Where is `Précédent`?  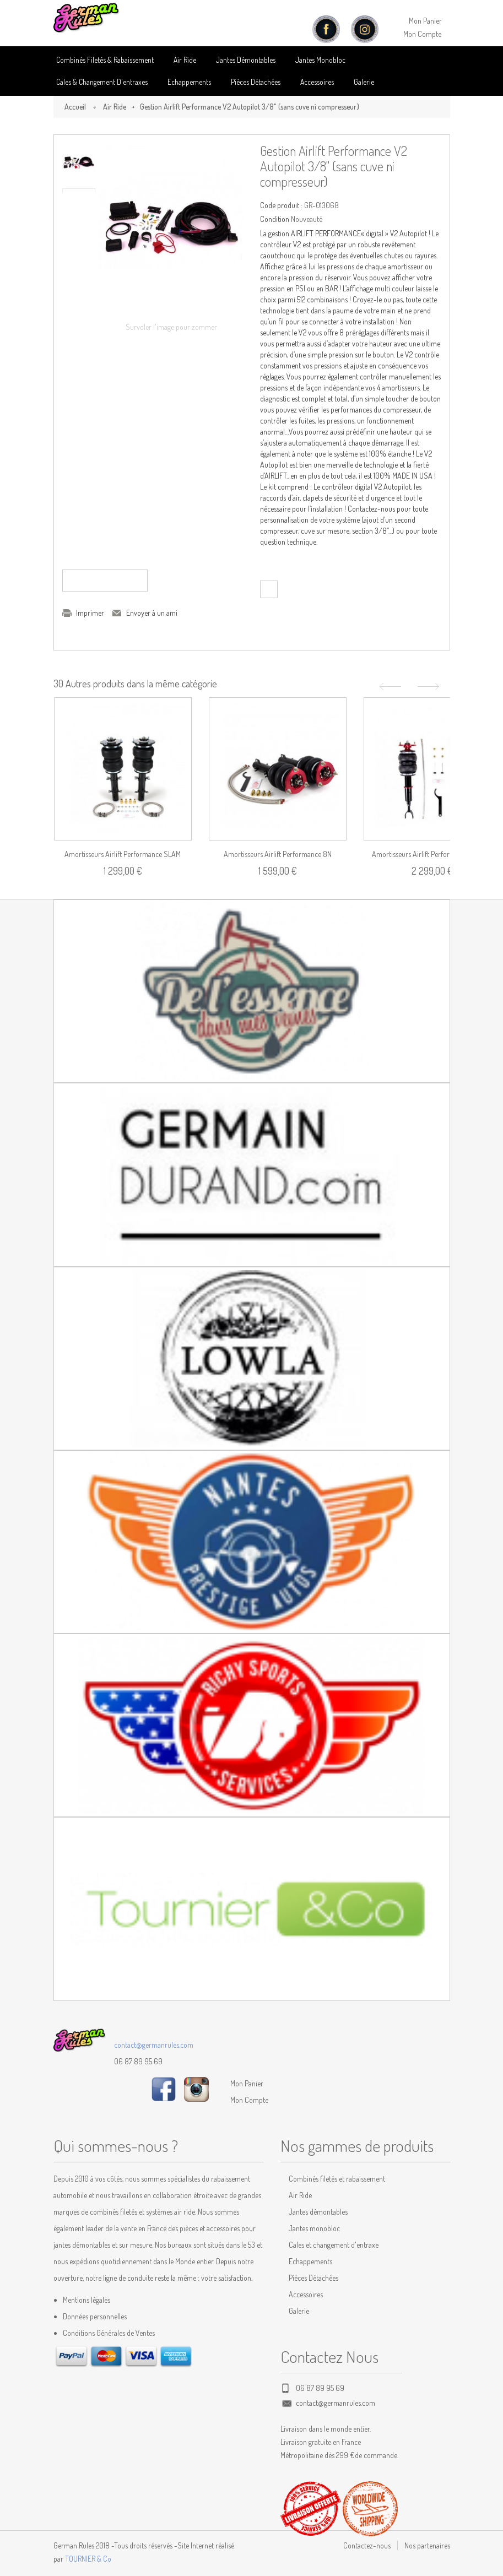 Précédent is located at coordinates (389, 686).